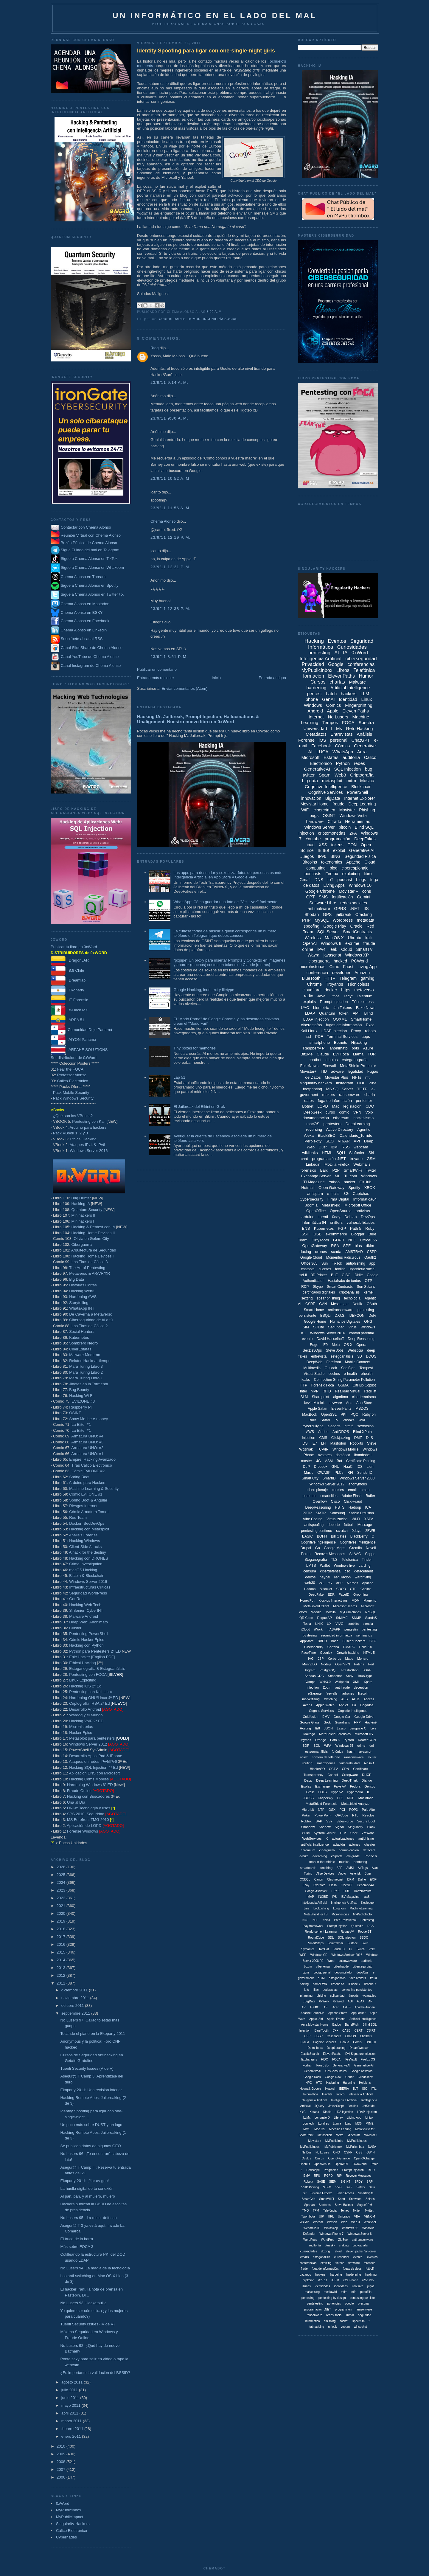  What do you see at coordinates (338, 1199) in the screenshot?
I see `Firma Digital` at bounding box center [338, 1199].